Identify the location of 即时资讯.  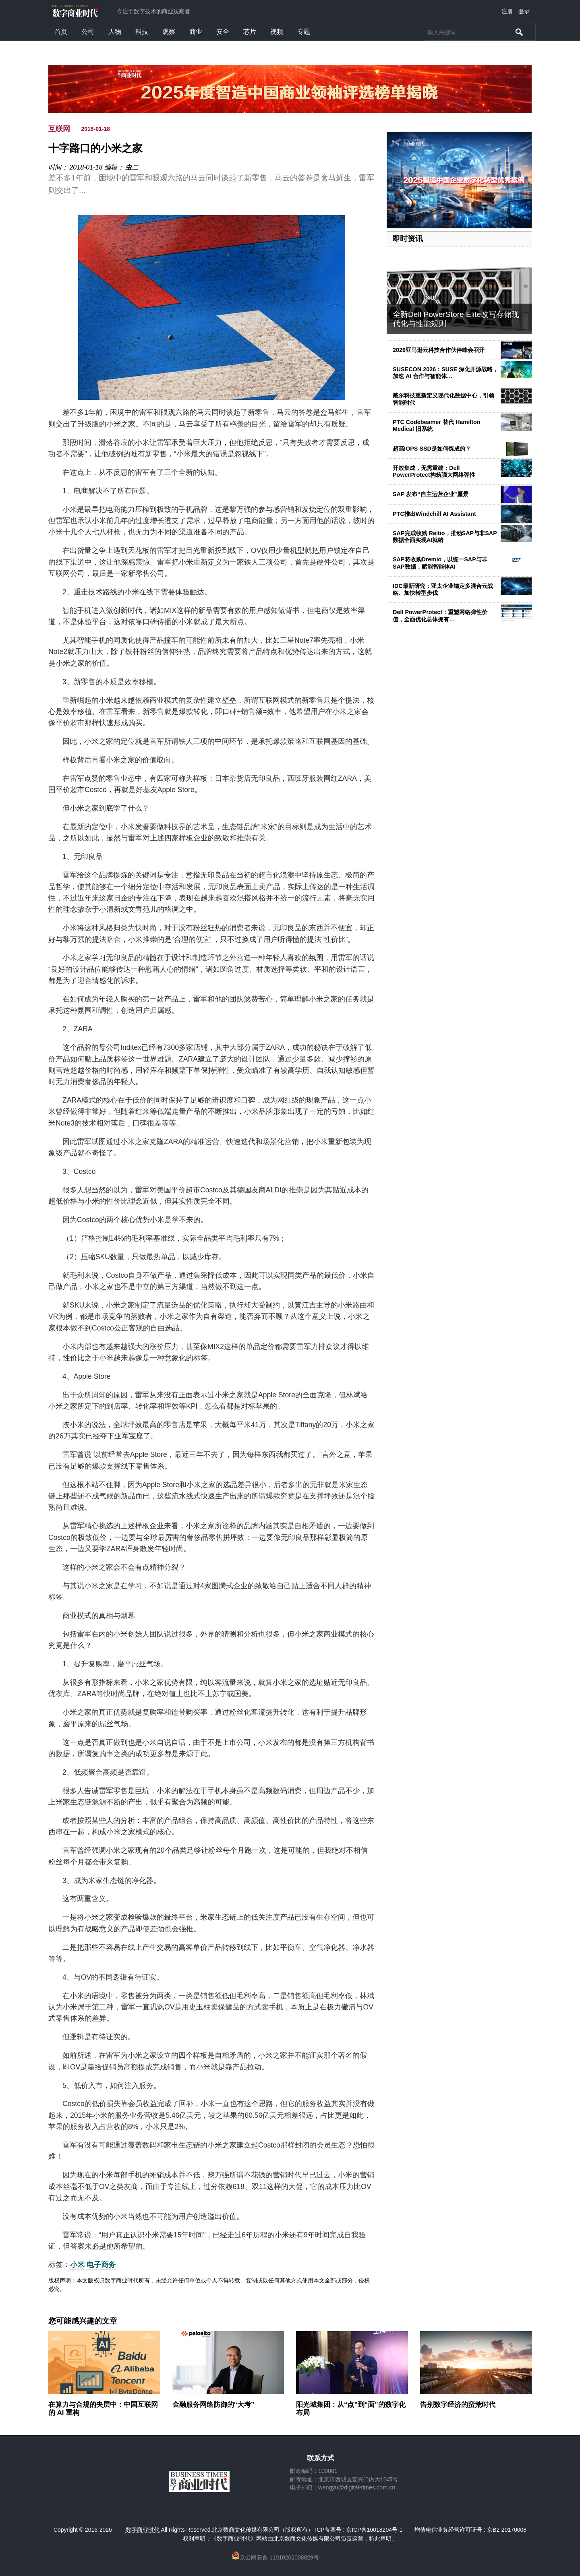
(407, 238).